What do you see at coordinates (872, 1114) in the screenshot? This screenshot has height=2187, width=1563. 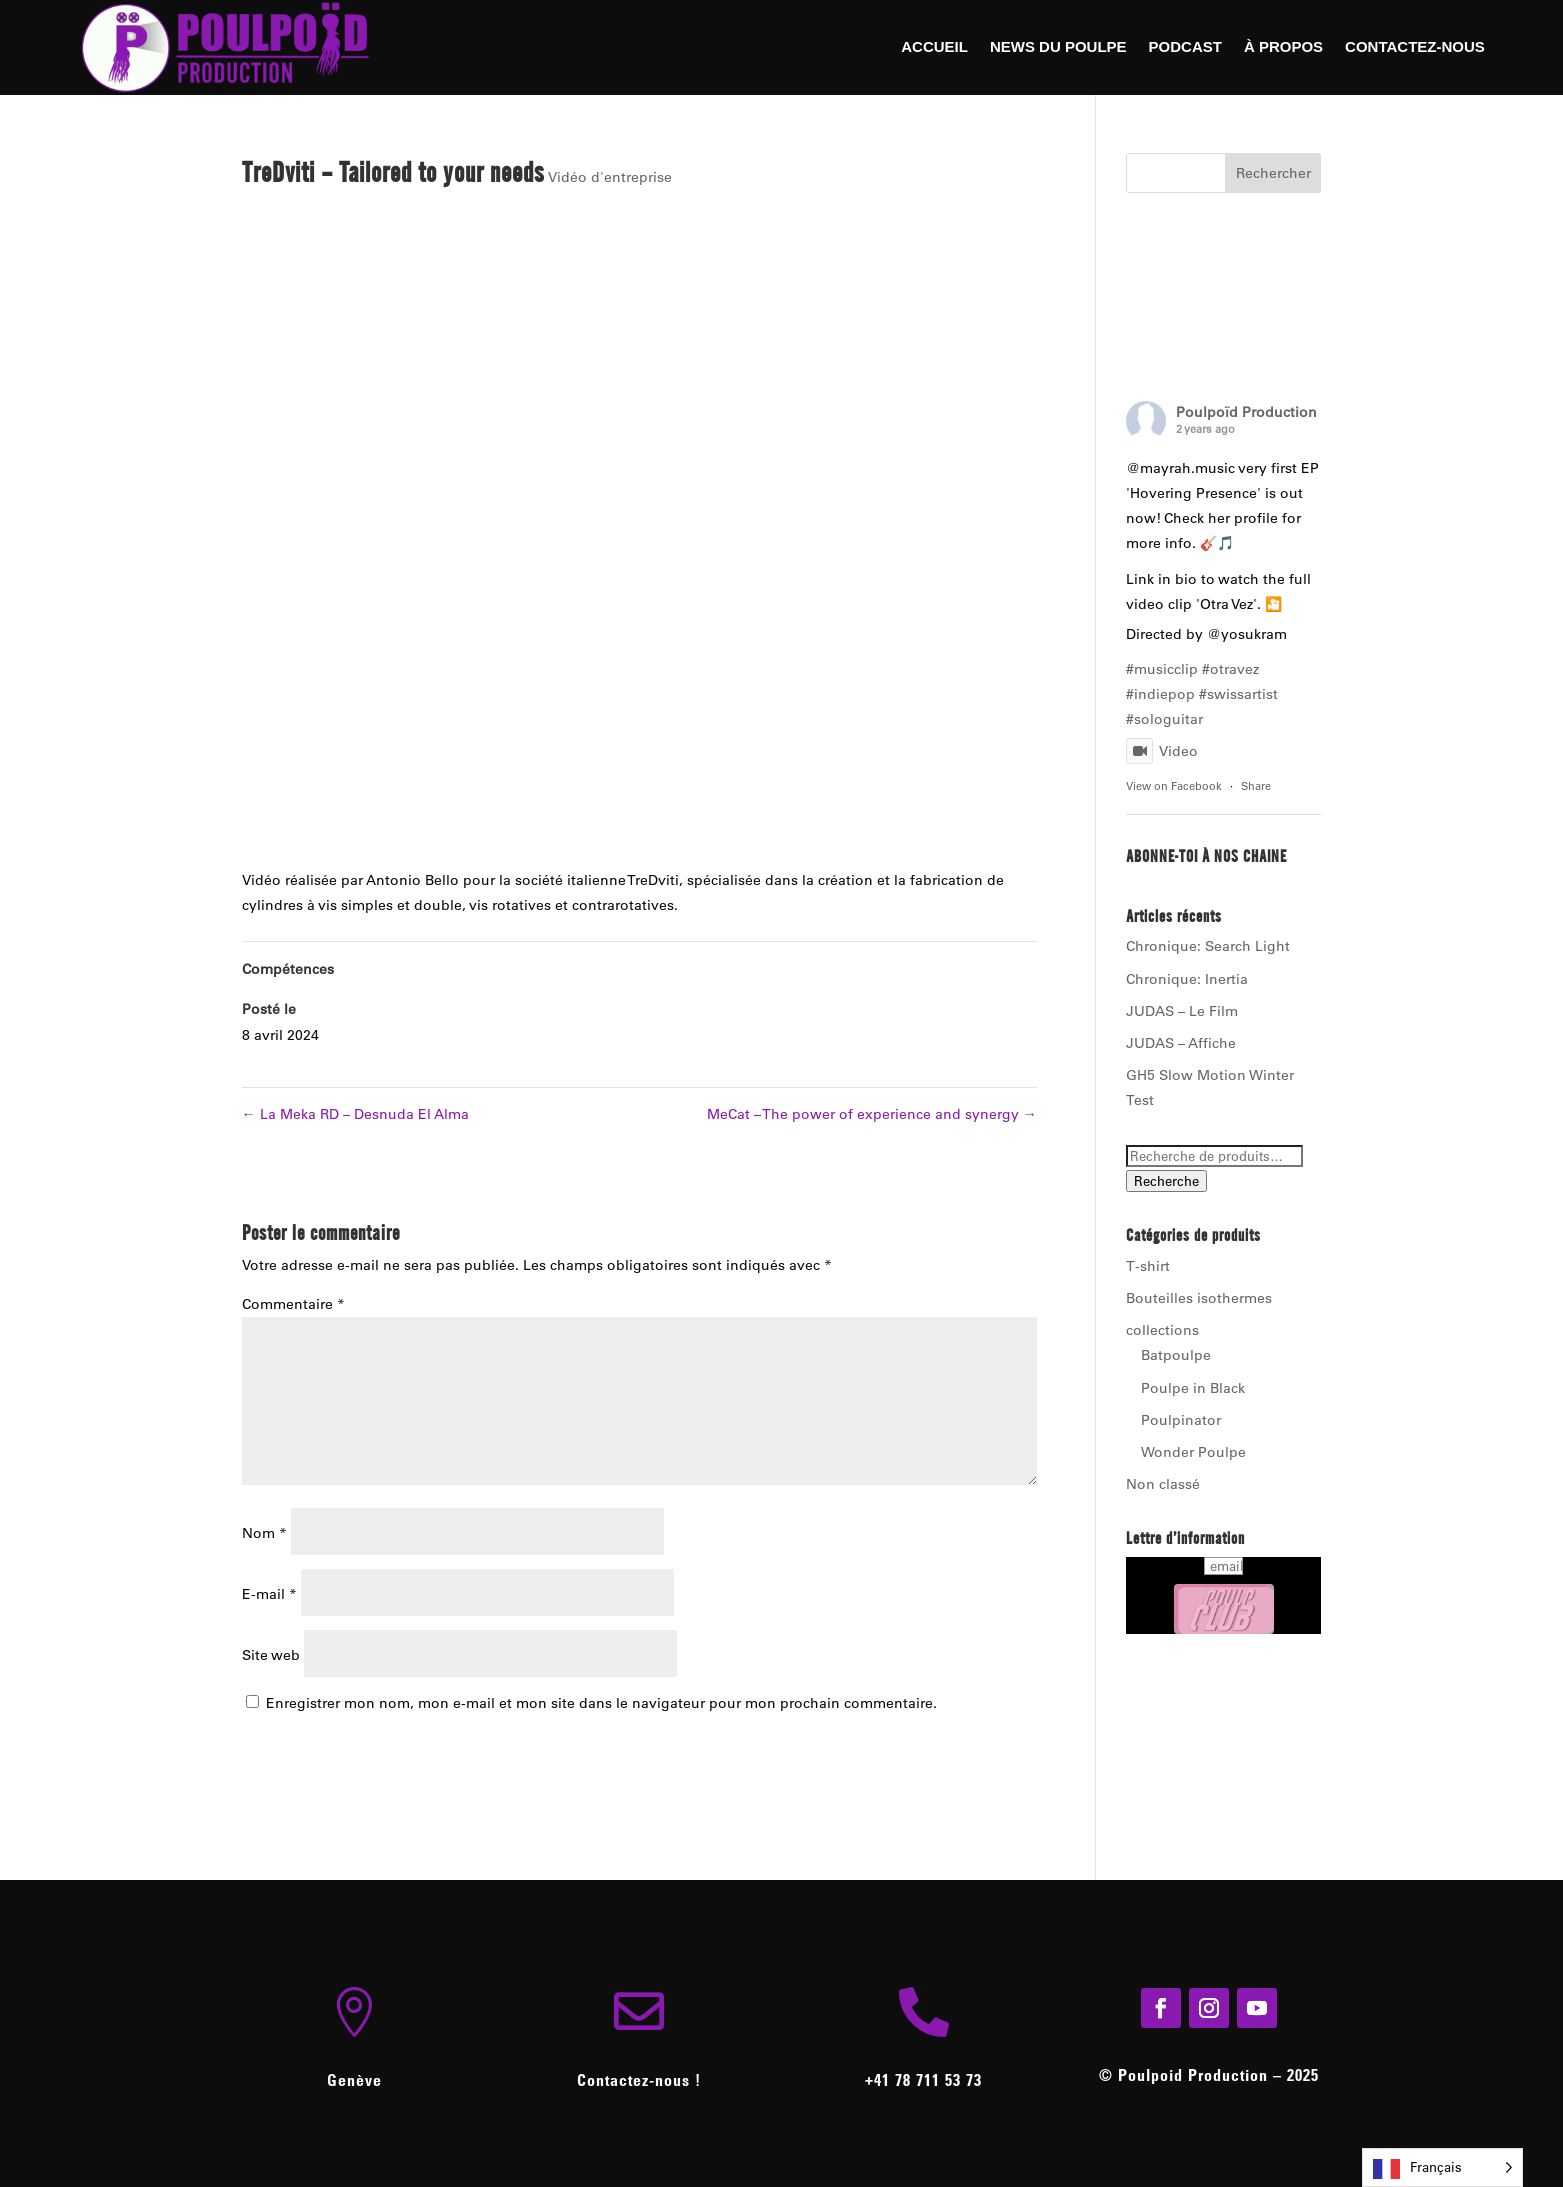 I see `MeCat – The power of experience and synergy` at bounding box center [872, 1114].